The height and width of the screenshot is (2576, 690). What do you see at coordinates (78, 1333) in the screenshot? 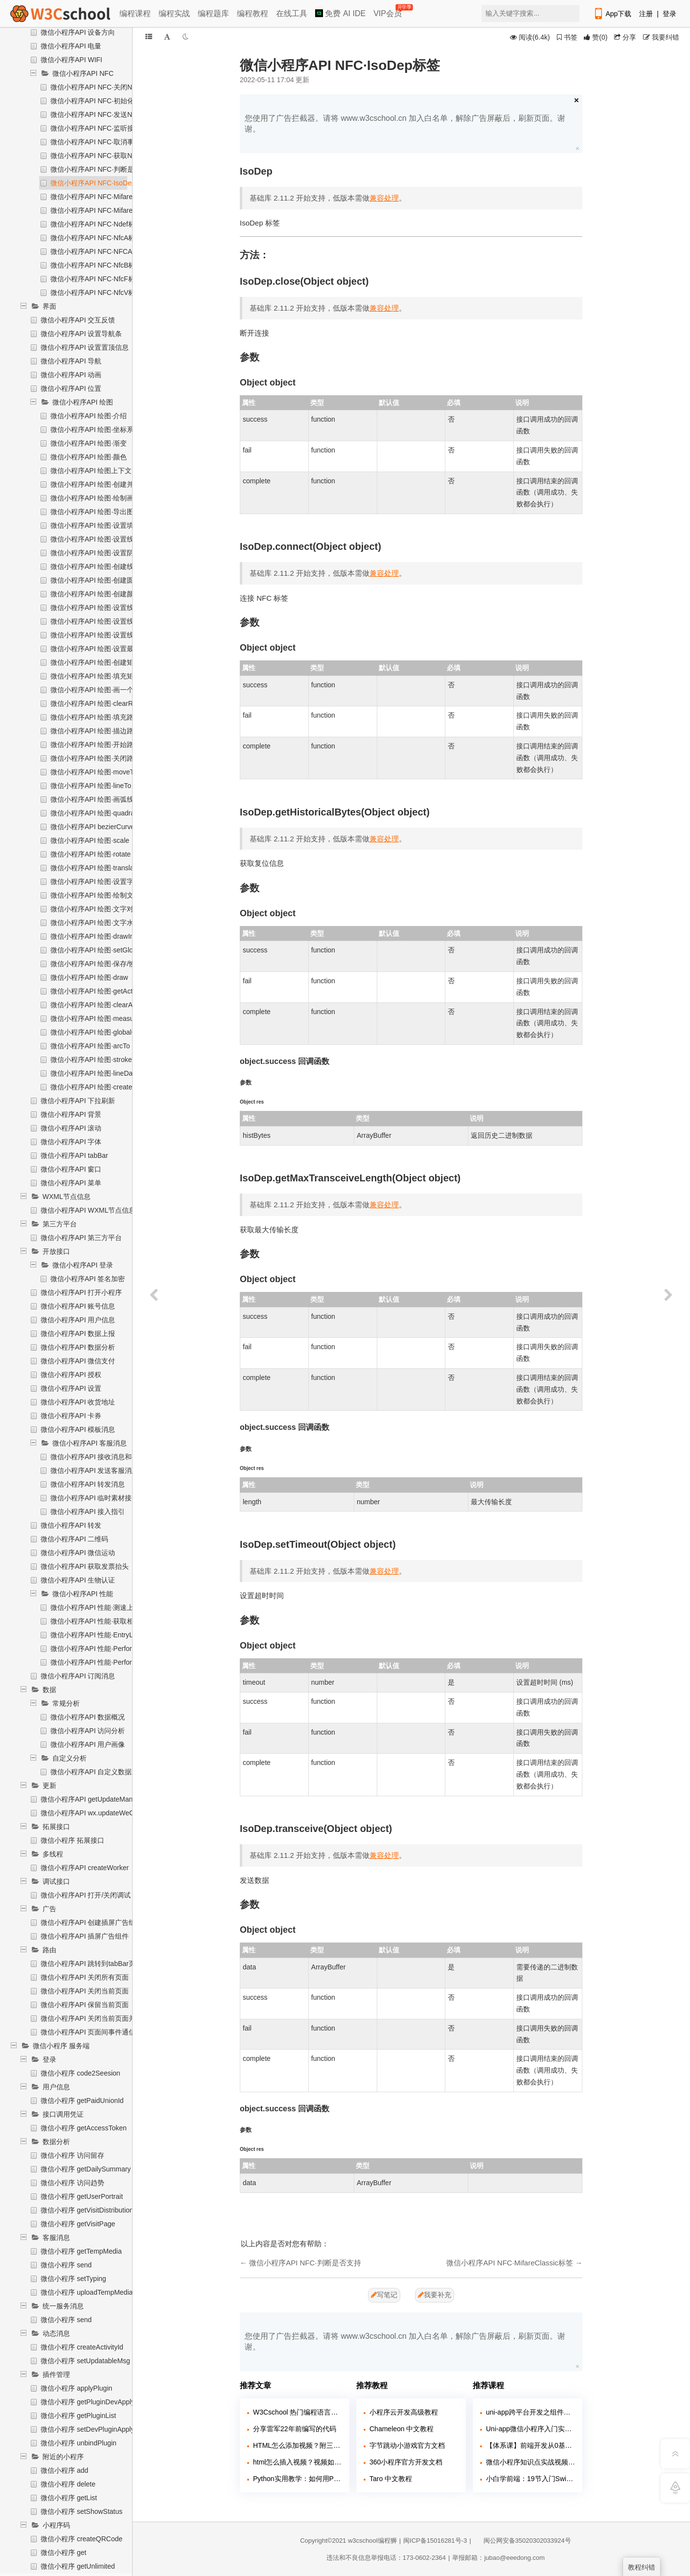
I see `微信小程序API 数据上报` at bounding box center [78, 1333].